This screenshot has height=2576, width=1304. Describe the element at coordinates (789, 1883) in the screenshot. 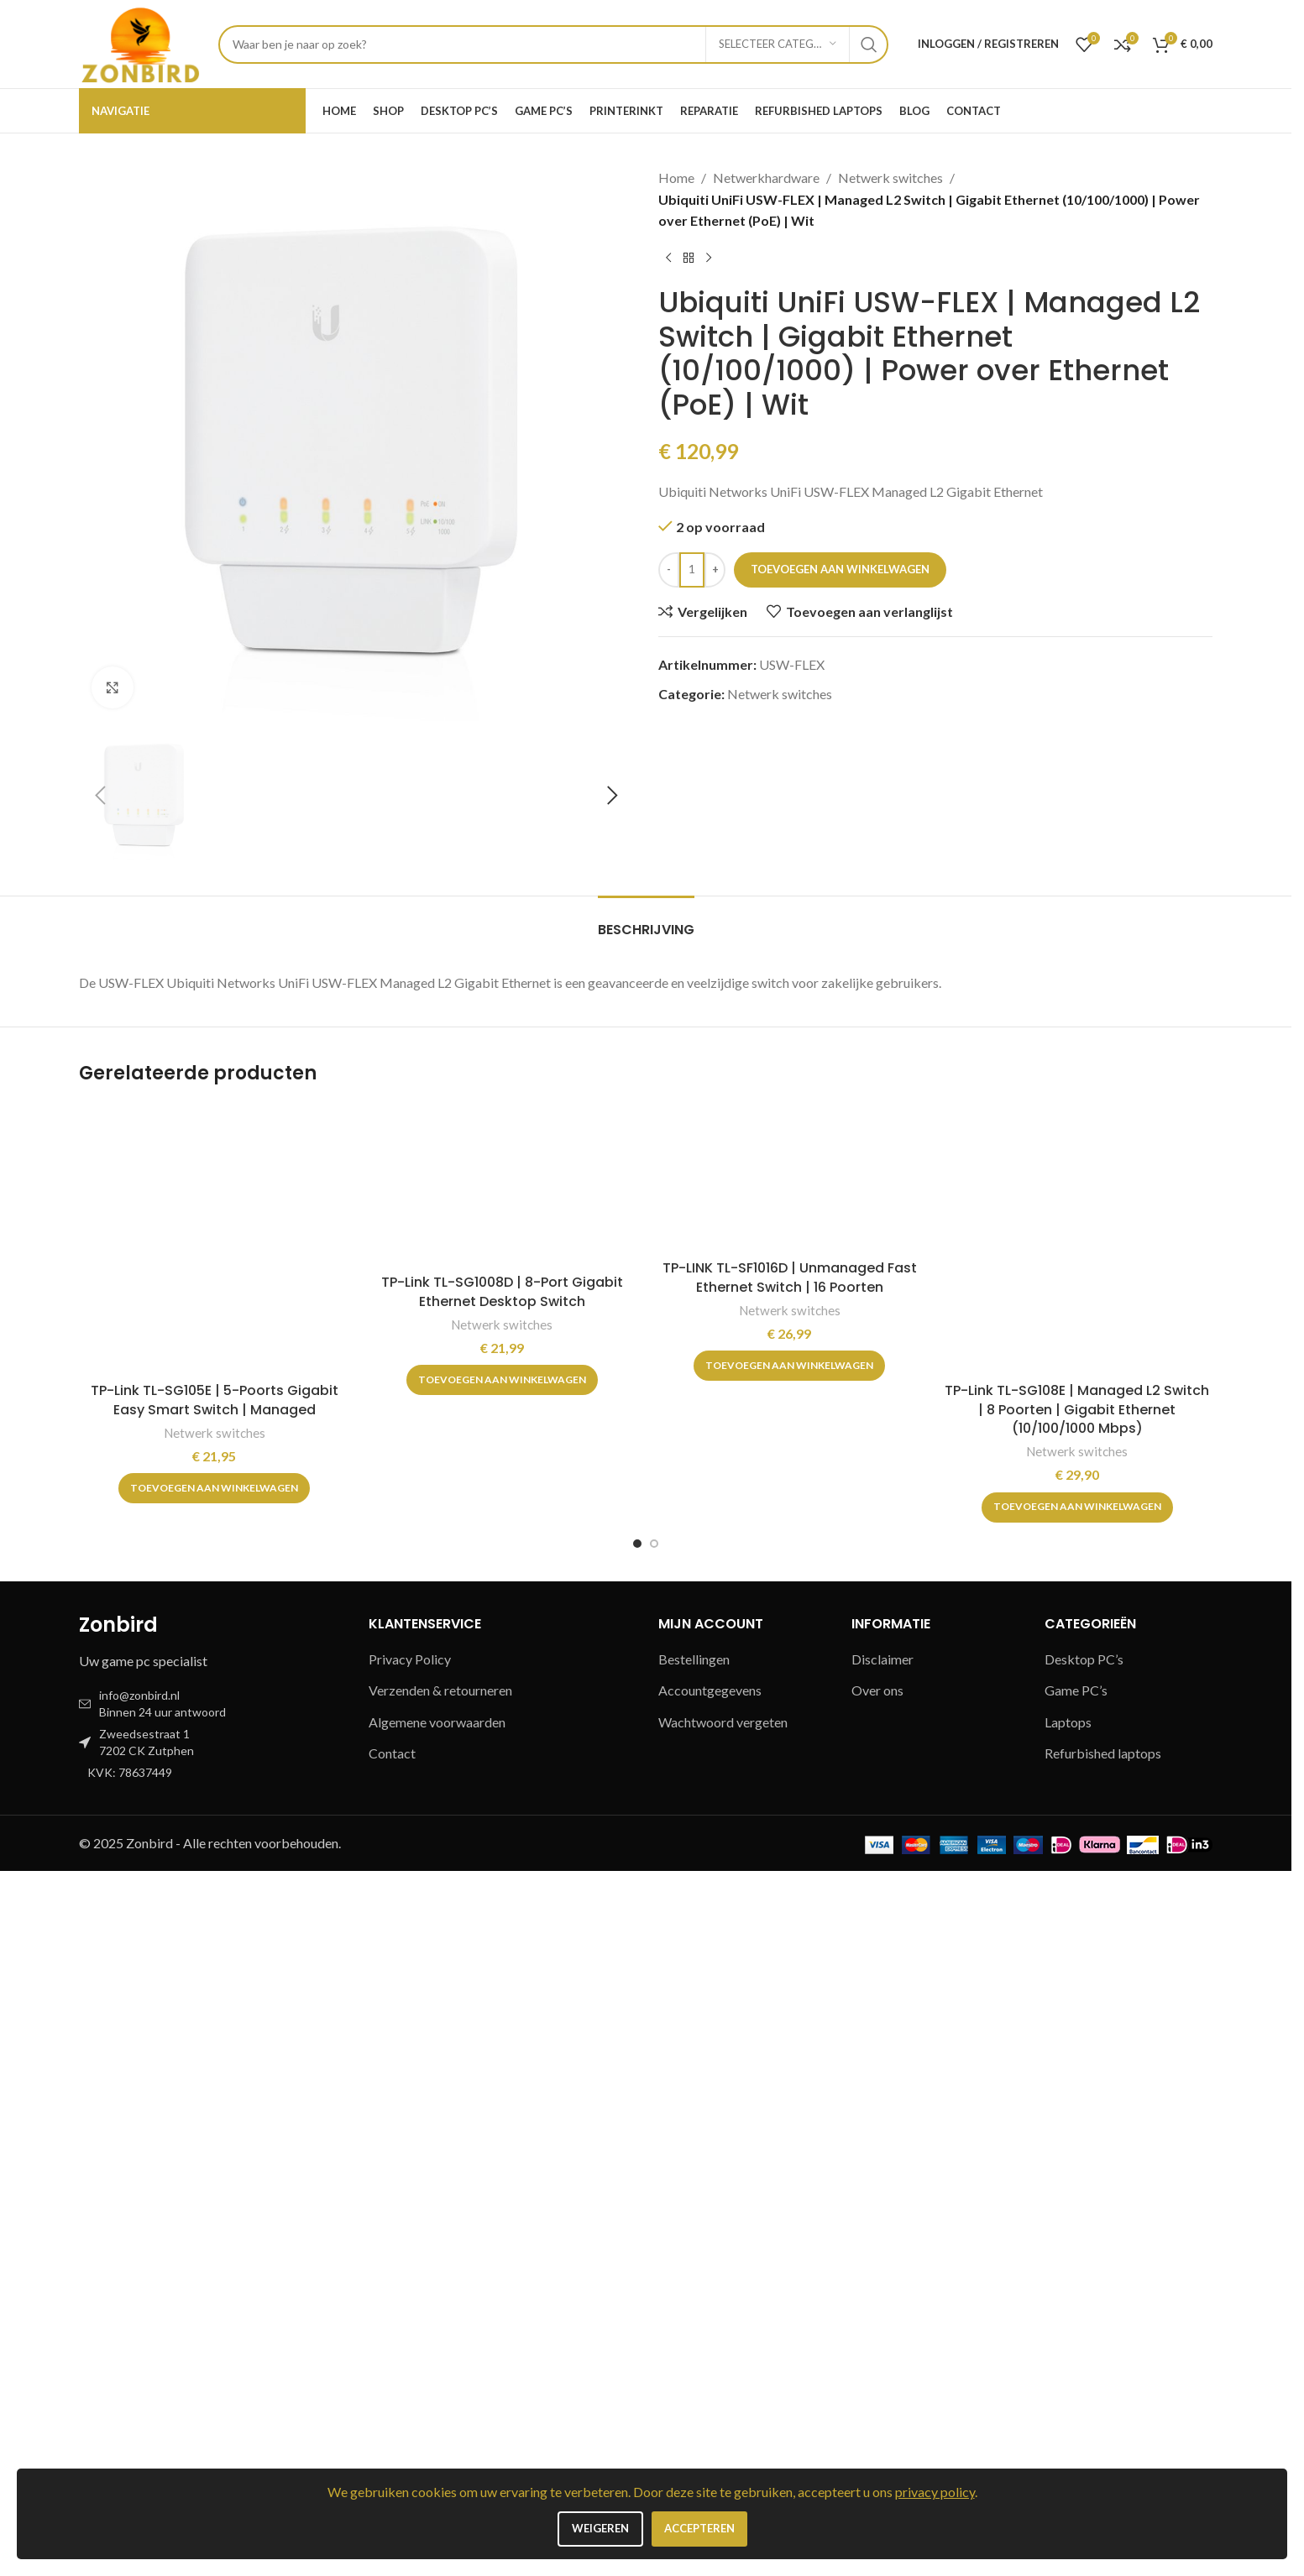

I see `[TP-LINK TL-SF1016D | Unmanaged Fast Ethernet Switch | 16 Poorten]` at that location.